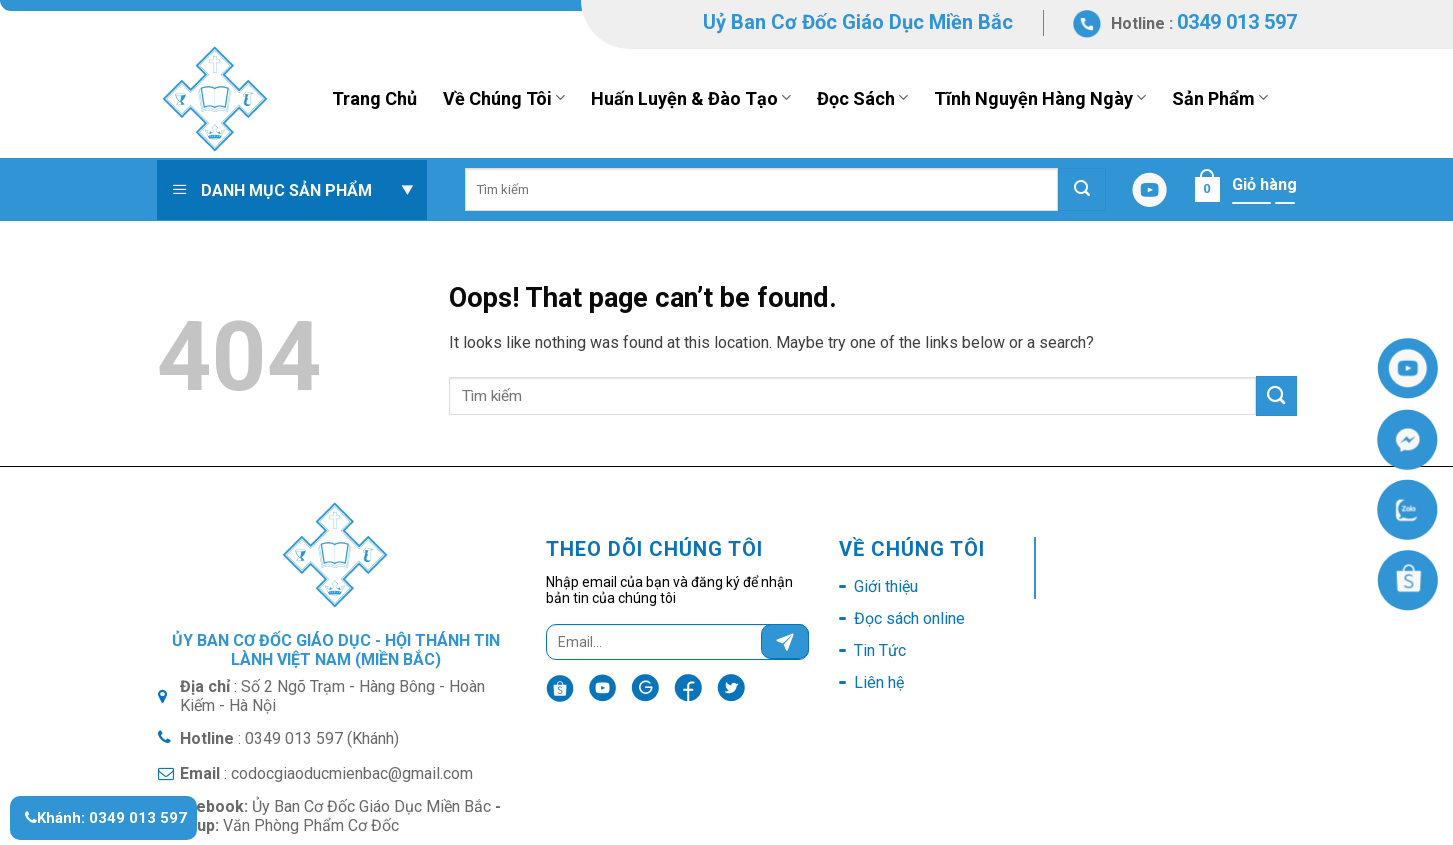 This screenshot has height=845, width=1453. What do you see at coordinates (858, 22) in the screenshot?
I see `Uỷ Ban Cơ Đốc Giáo Dục Miền Bắc` at bounding box center [858, 22].